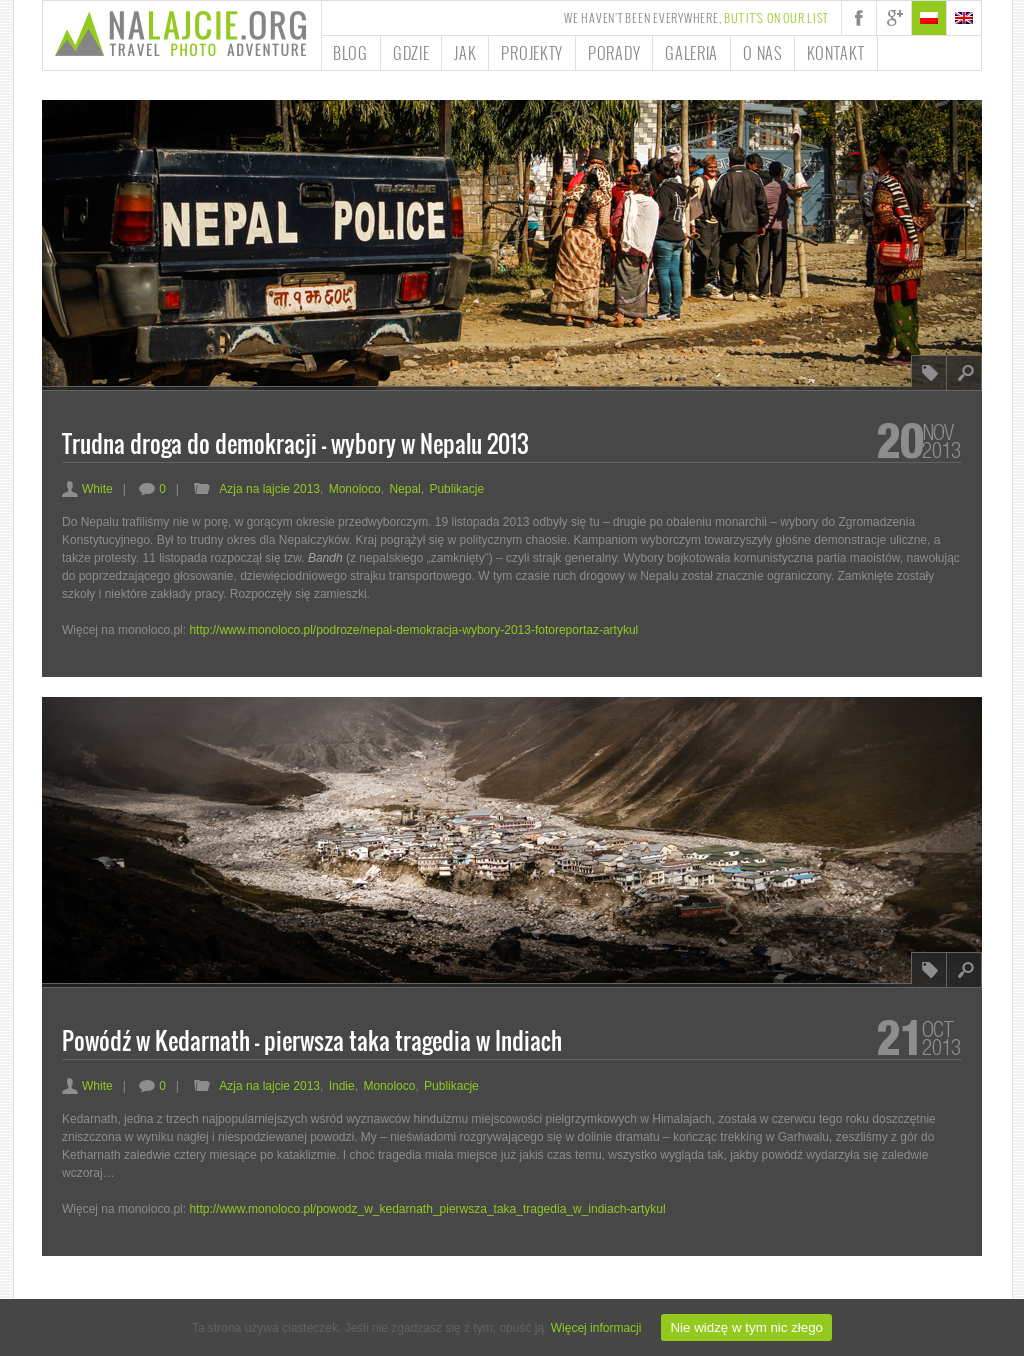 The image size is (1024, 1356). Describe the element at coordinates (691, 53) in the screenshot. I see `Galeria` at that location.